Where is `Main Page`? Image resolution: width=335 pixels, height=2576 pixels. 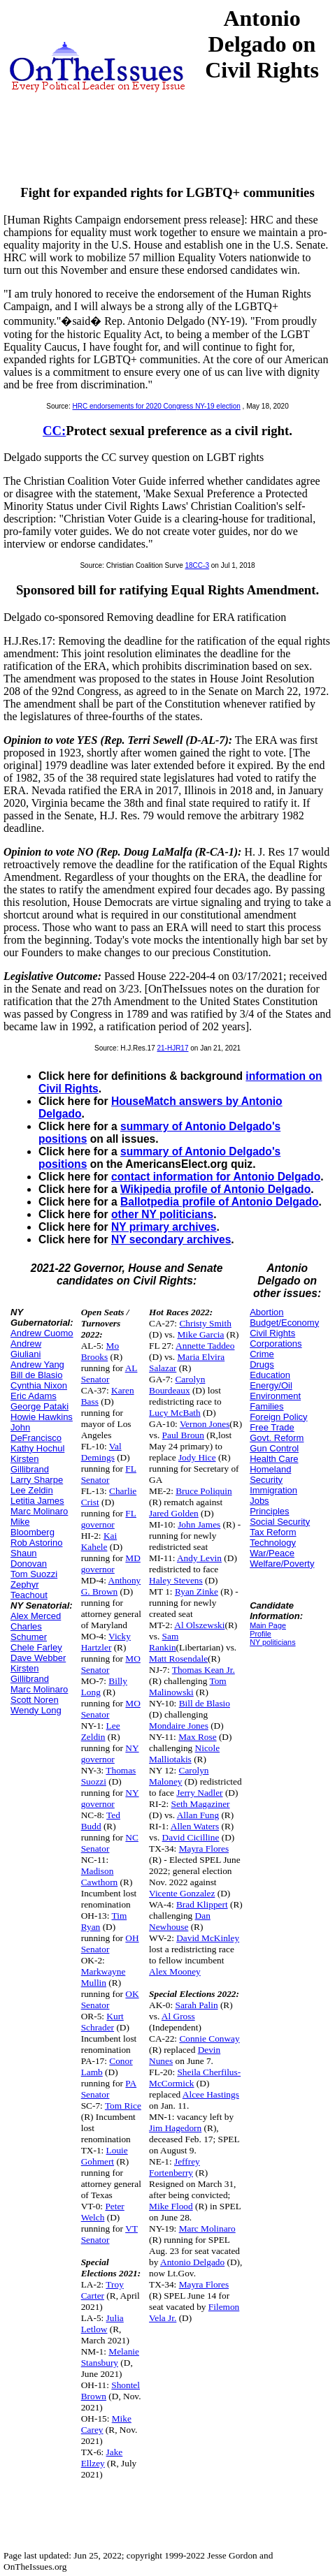 Main Page is located at coordinates (268, 1625).